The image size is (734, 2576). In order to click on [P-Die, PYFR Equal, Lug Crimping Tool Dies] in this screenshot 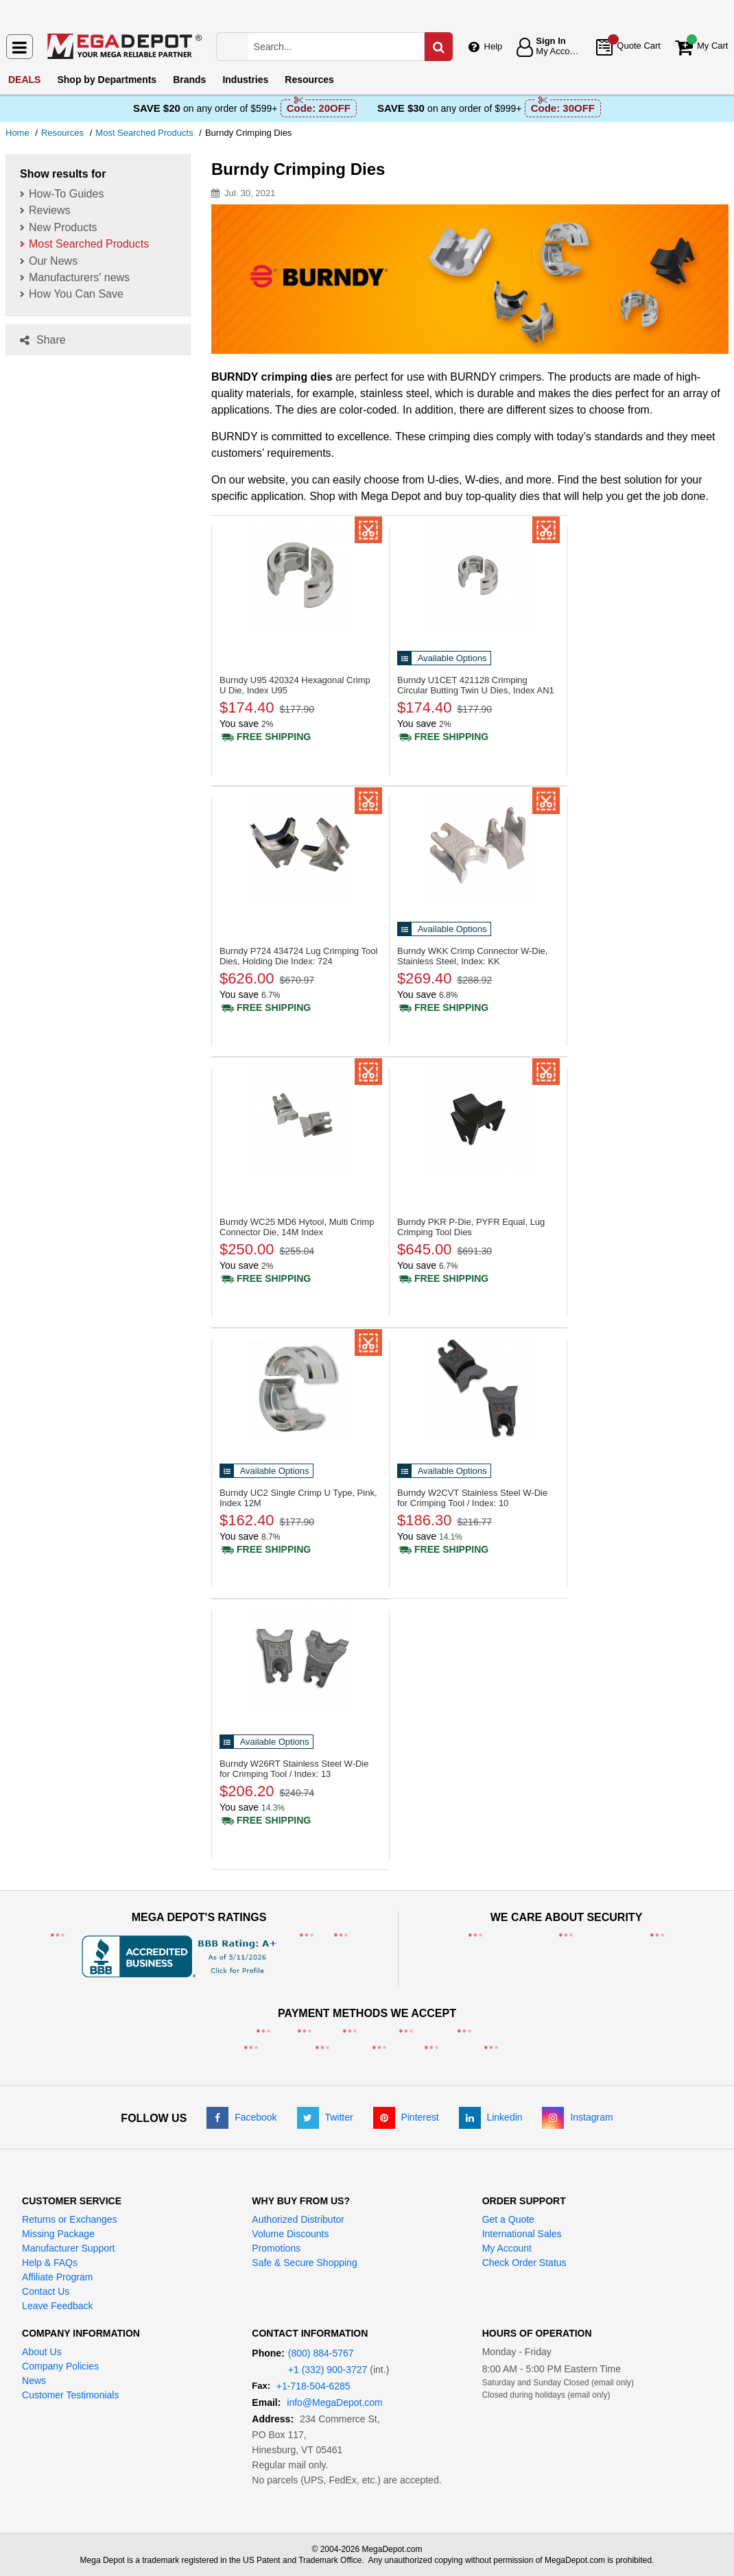, I will do `click(478, 1117)`.